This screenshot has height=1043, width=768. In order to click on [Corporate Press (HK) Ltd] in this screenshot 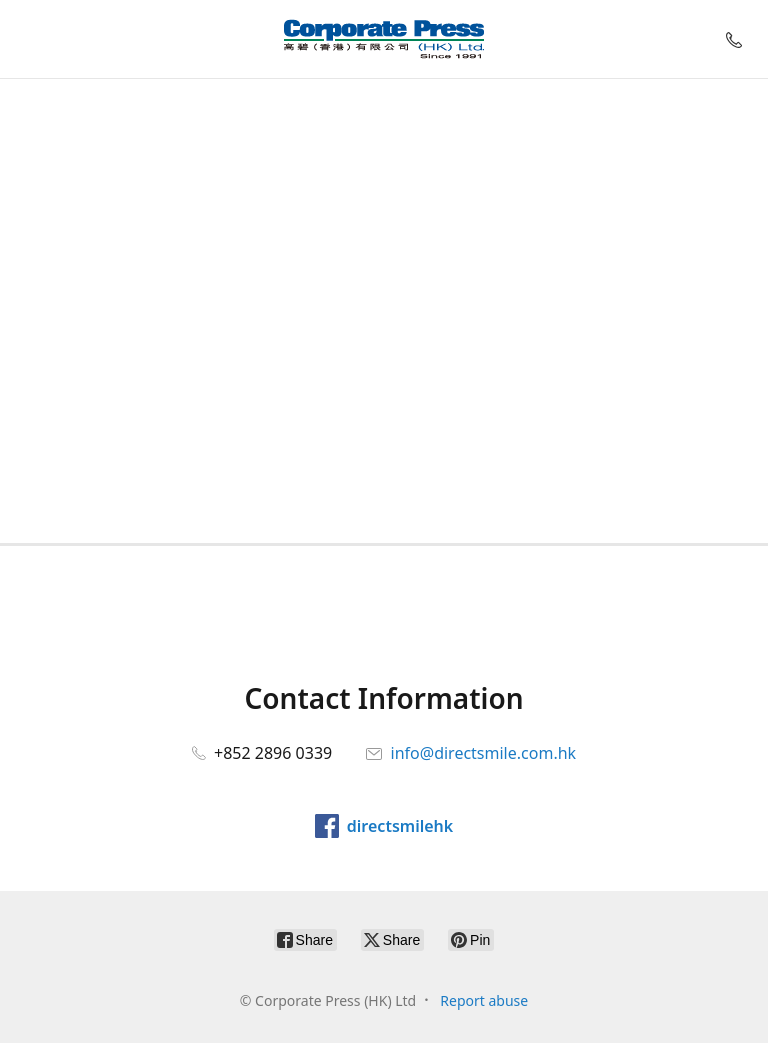, I will do `click(384, 39)`.